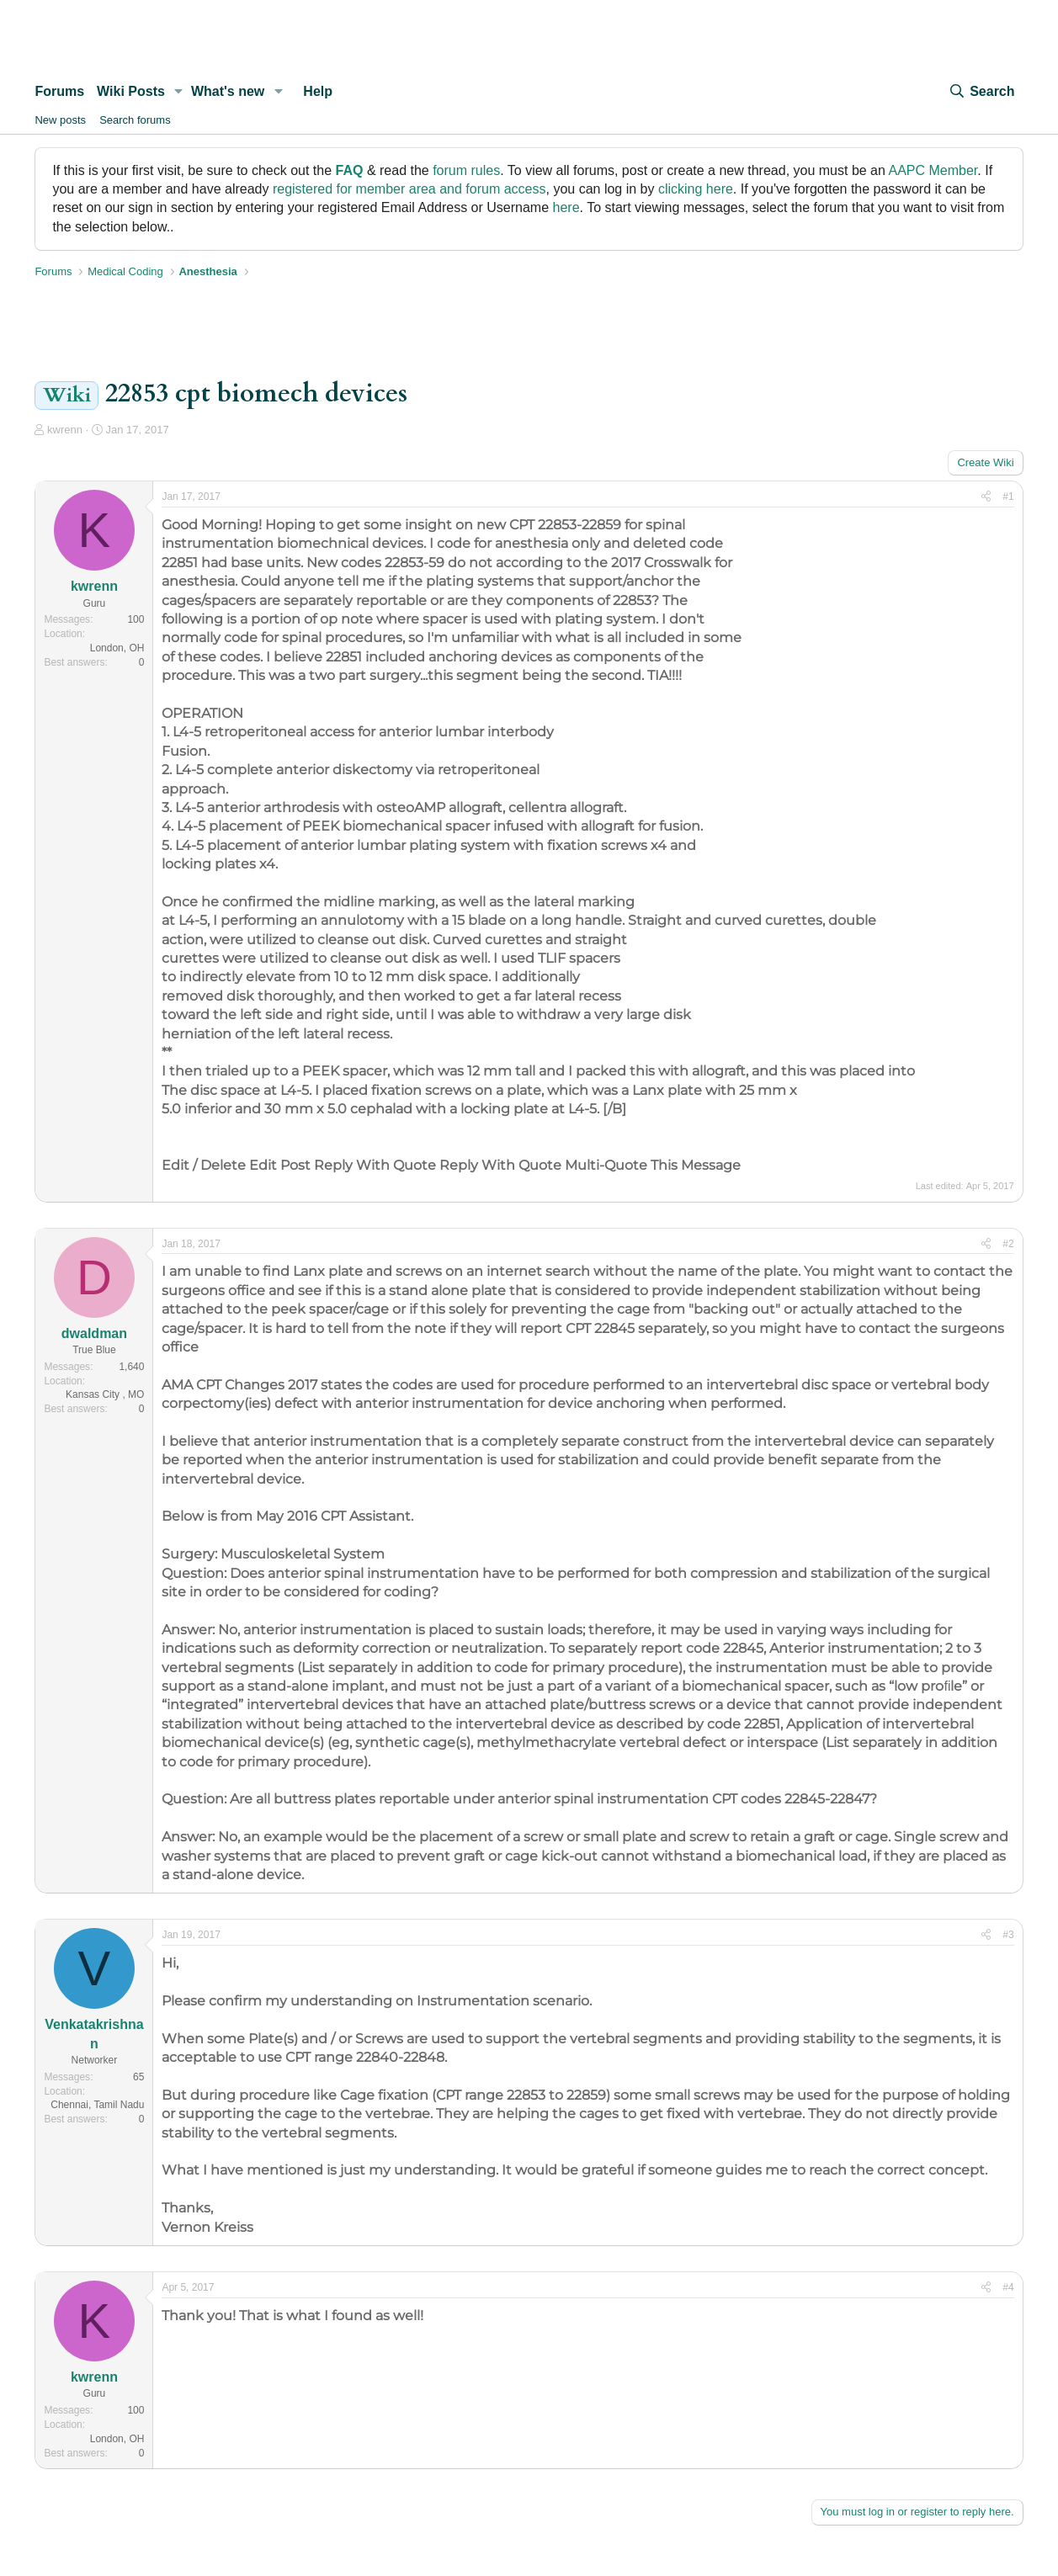 The image size is (1058, 2576). I want to click on Forums, so click(59, 91).